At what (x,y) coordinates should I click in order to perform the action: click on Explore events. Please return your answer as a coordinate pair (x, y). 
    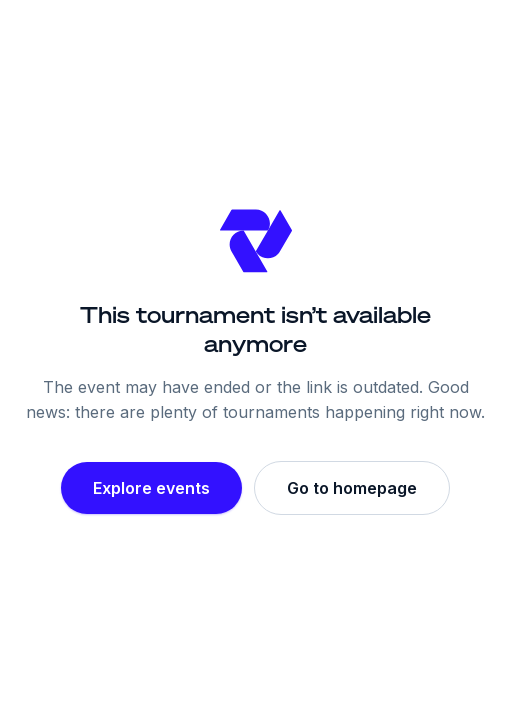
    Looking at the image, I should click on (151, 488).